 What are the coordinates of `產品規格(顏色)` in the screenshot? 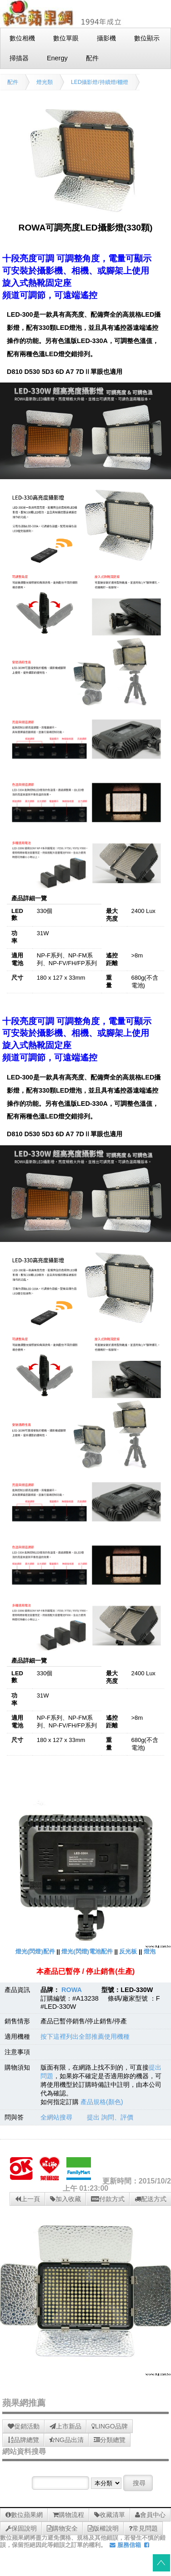 It's located at (101, 2101).